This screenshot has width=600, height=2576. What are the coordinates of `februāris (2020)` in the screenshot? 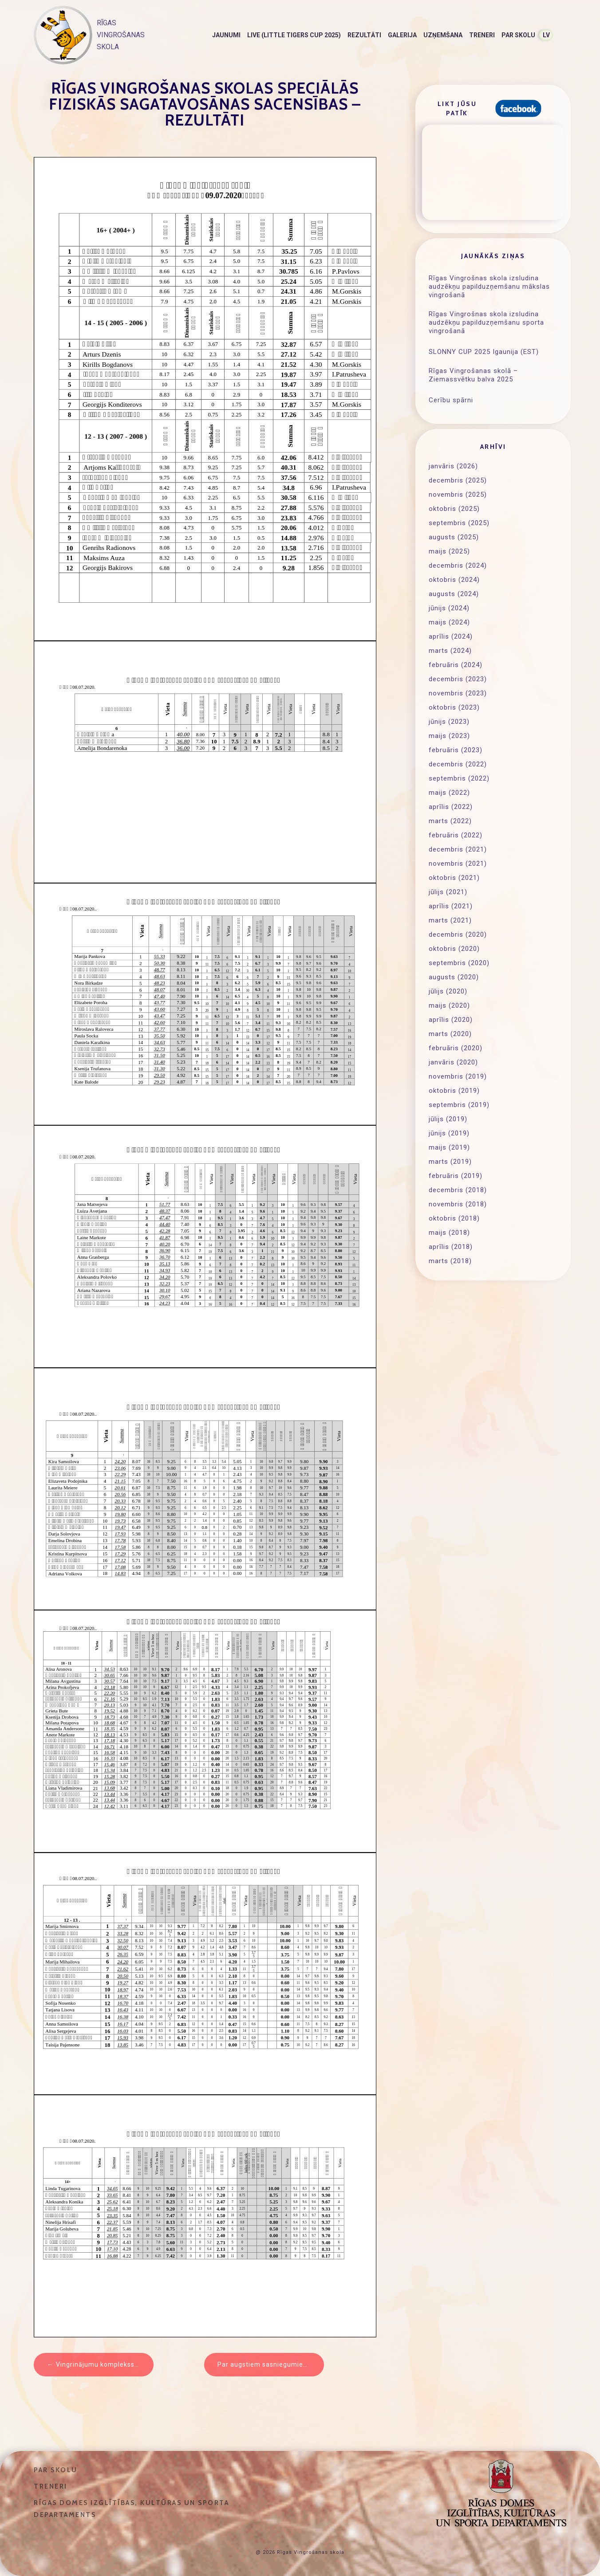 It's located at (455, 1048).